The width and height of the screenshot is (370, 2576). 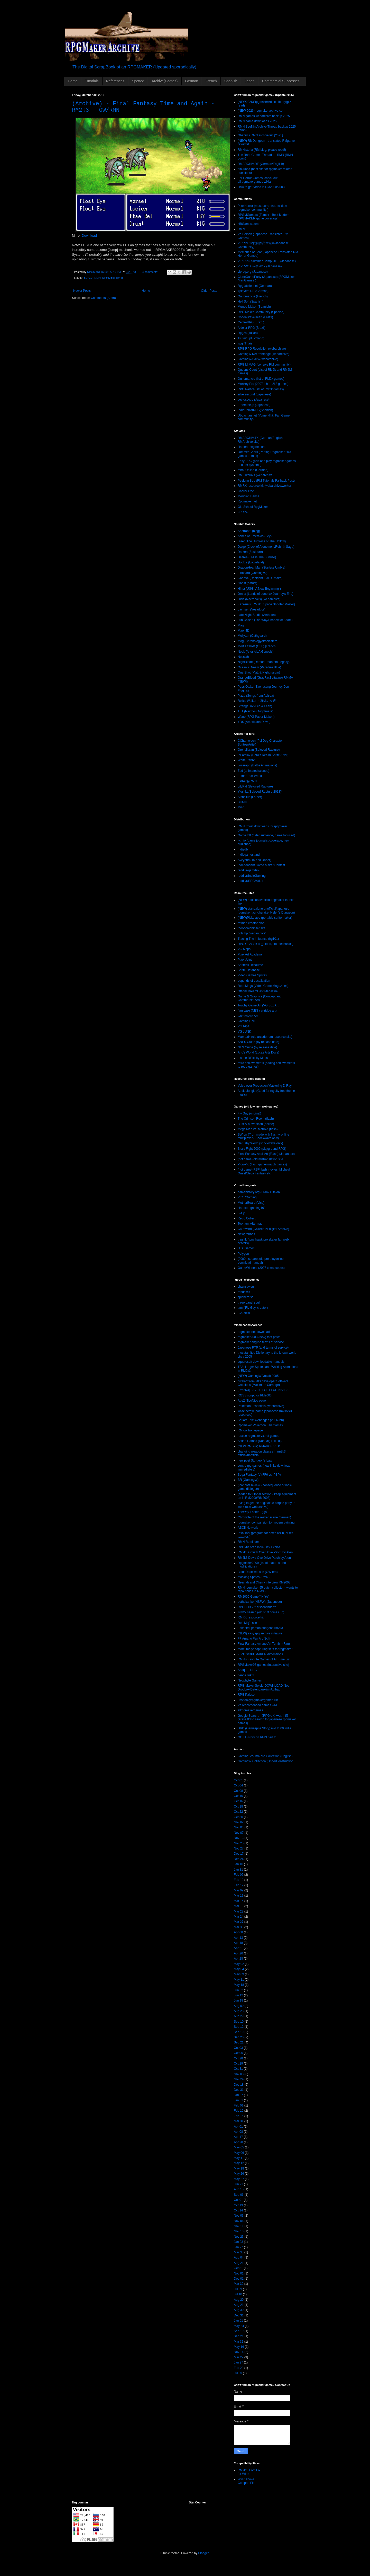 What do you see at coordinates (239, 2037) in the screenshot?
I see `Sep 20` at bounding box center [239, 2037].